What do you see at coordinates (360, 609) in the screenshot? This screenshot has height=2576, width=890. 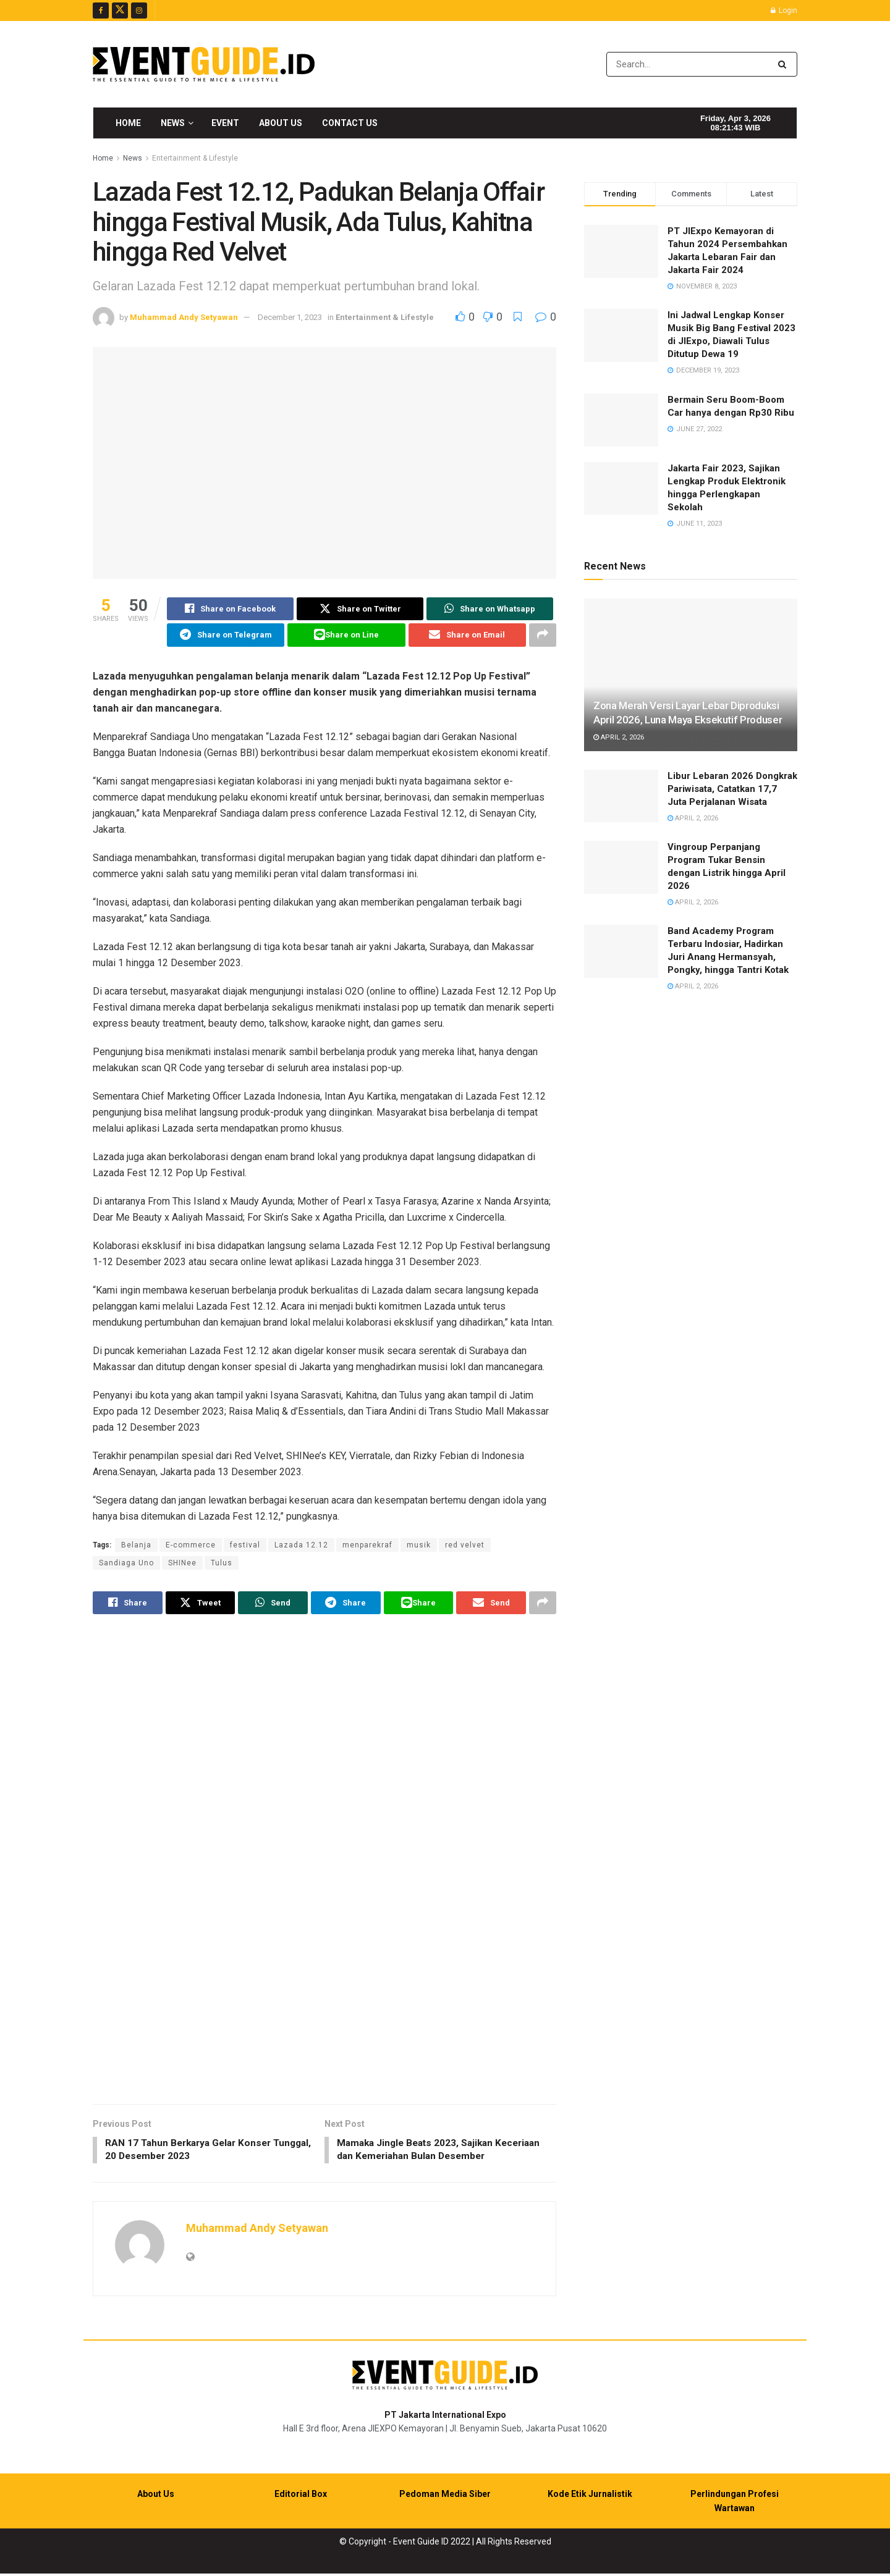 I see `[Share on Twitter]` at bounding box center [360, 609].